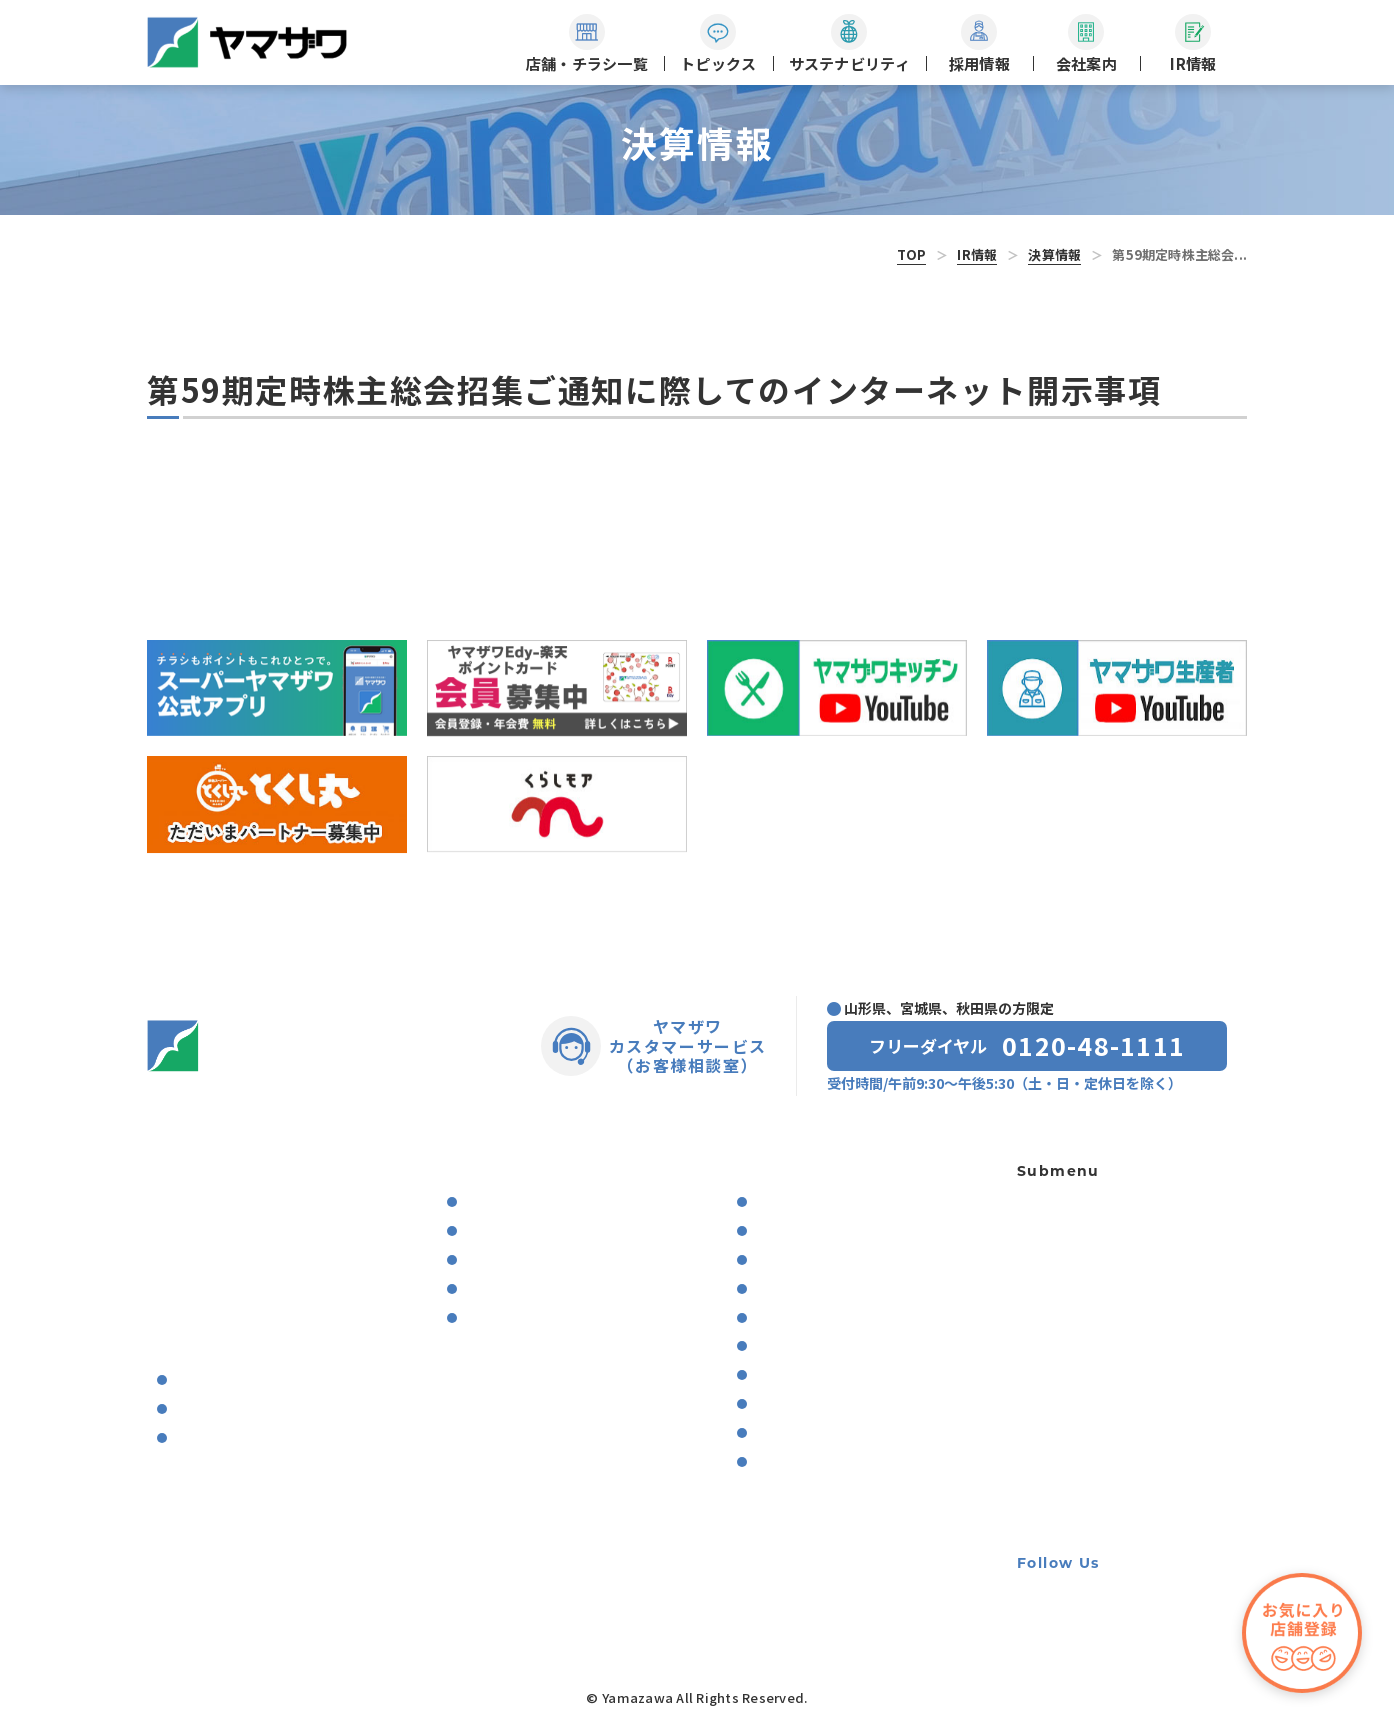  I want to click on 会社案内, so click(175, 1346).